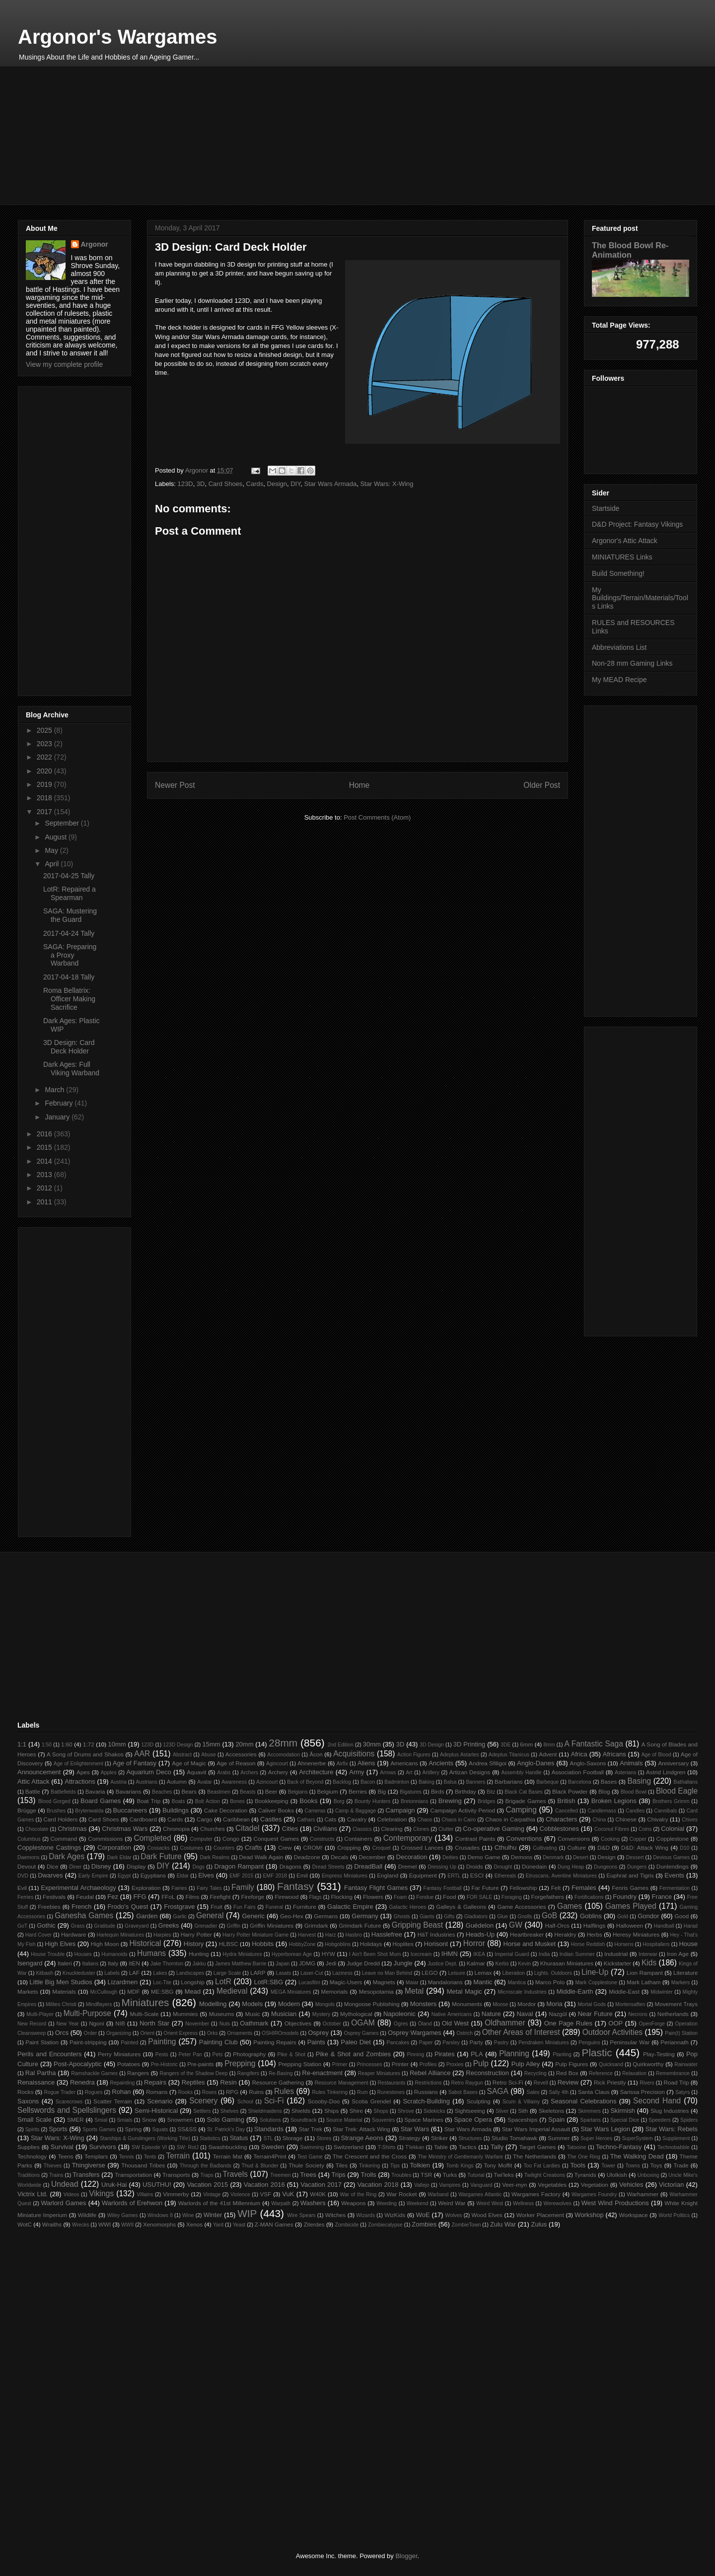 Image resolution: width=715 pixels, height=2576 pixels. What do you see at coordinates (132, 2203) in the screenshot?
I see `Warlords of Erehwon` at bounding box center [132, 2203].